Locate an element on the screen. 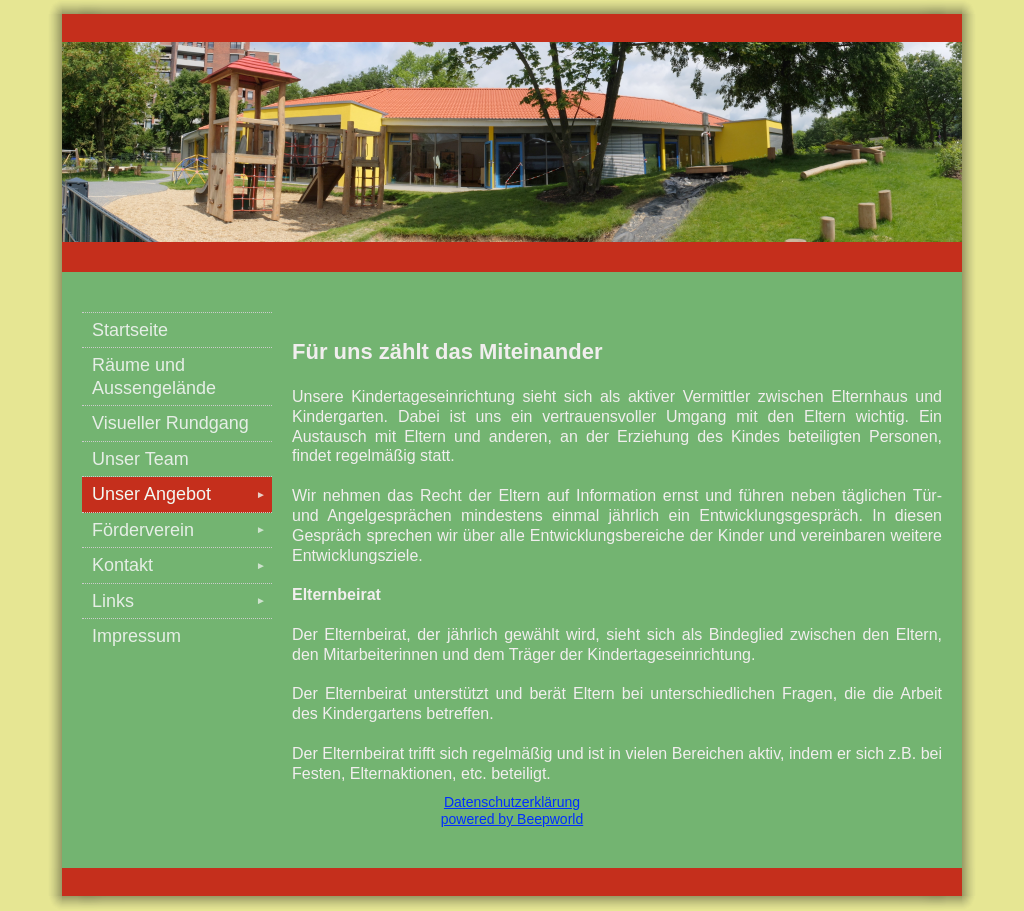 Image resolution: width=1024 pixels, height=911 pixels. powered by Beepworld is located at coordinates (512, 819).